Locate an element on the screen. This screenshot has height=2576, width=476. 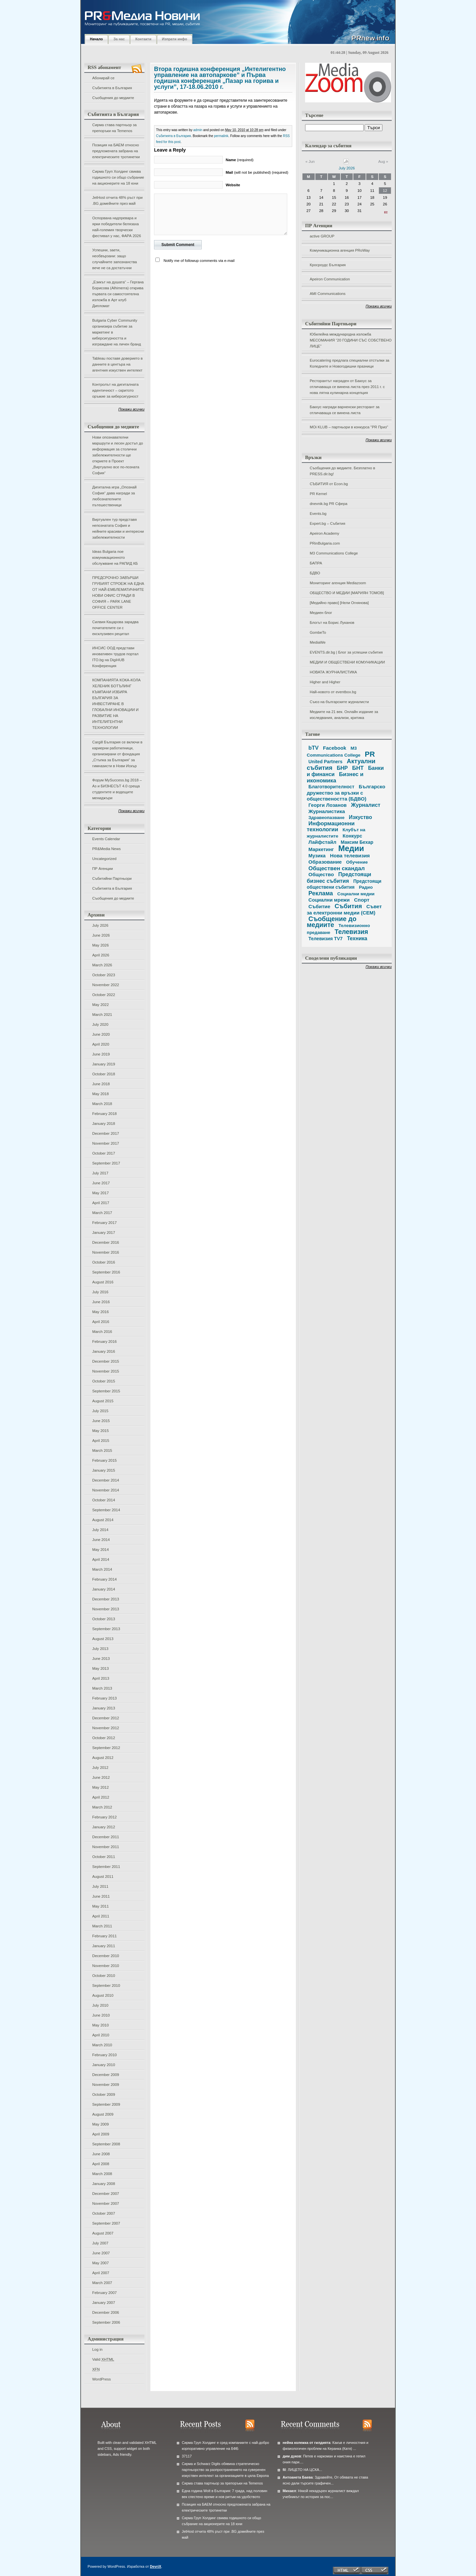
Форум MySuccess.bg 2018 – Аз и БИЗНЕСЪТ 4.0 среща студентите и водещите мениджъри is located at coordinates (117, 789).